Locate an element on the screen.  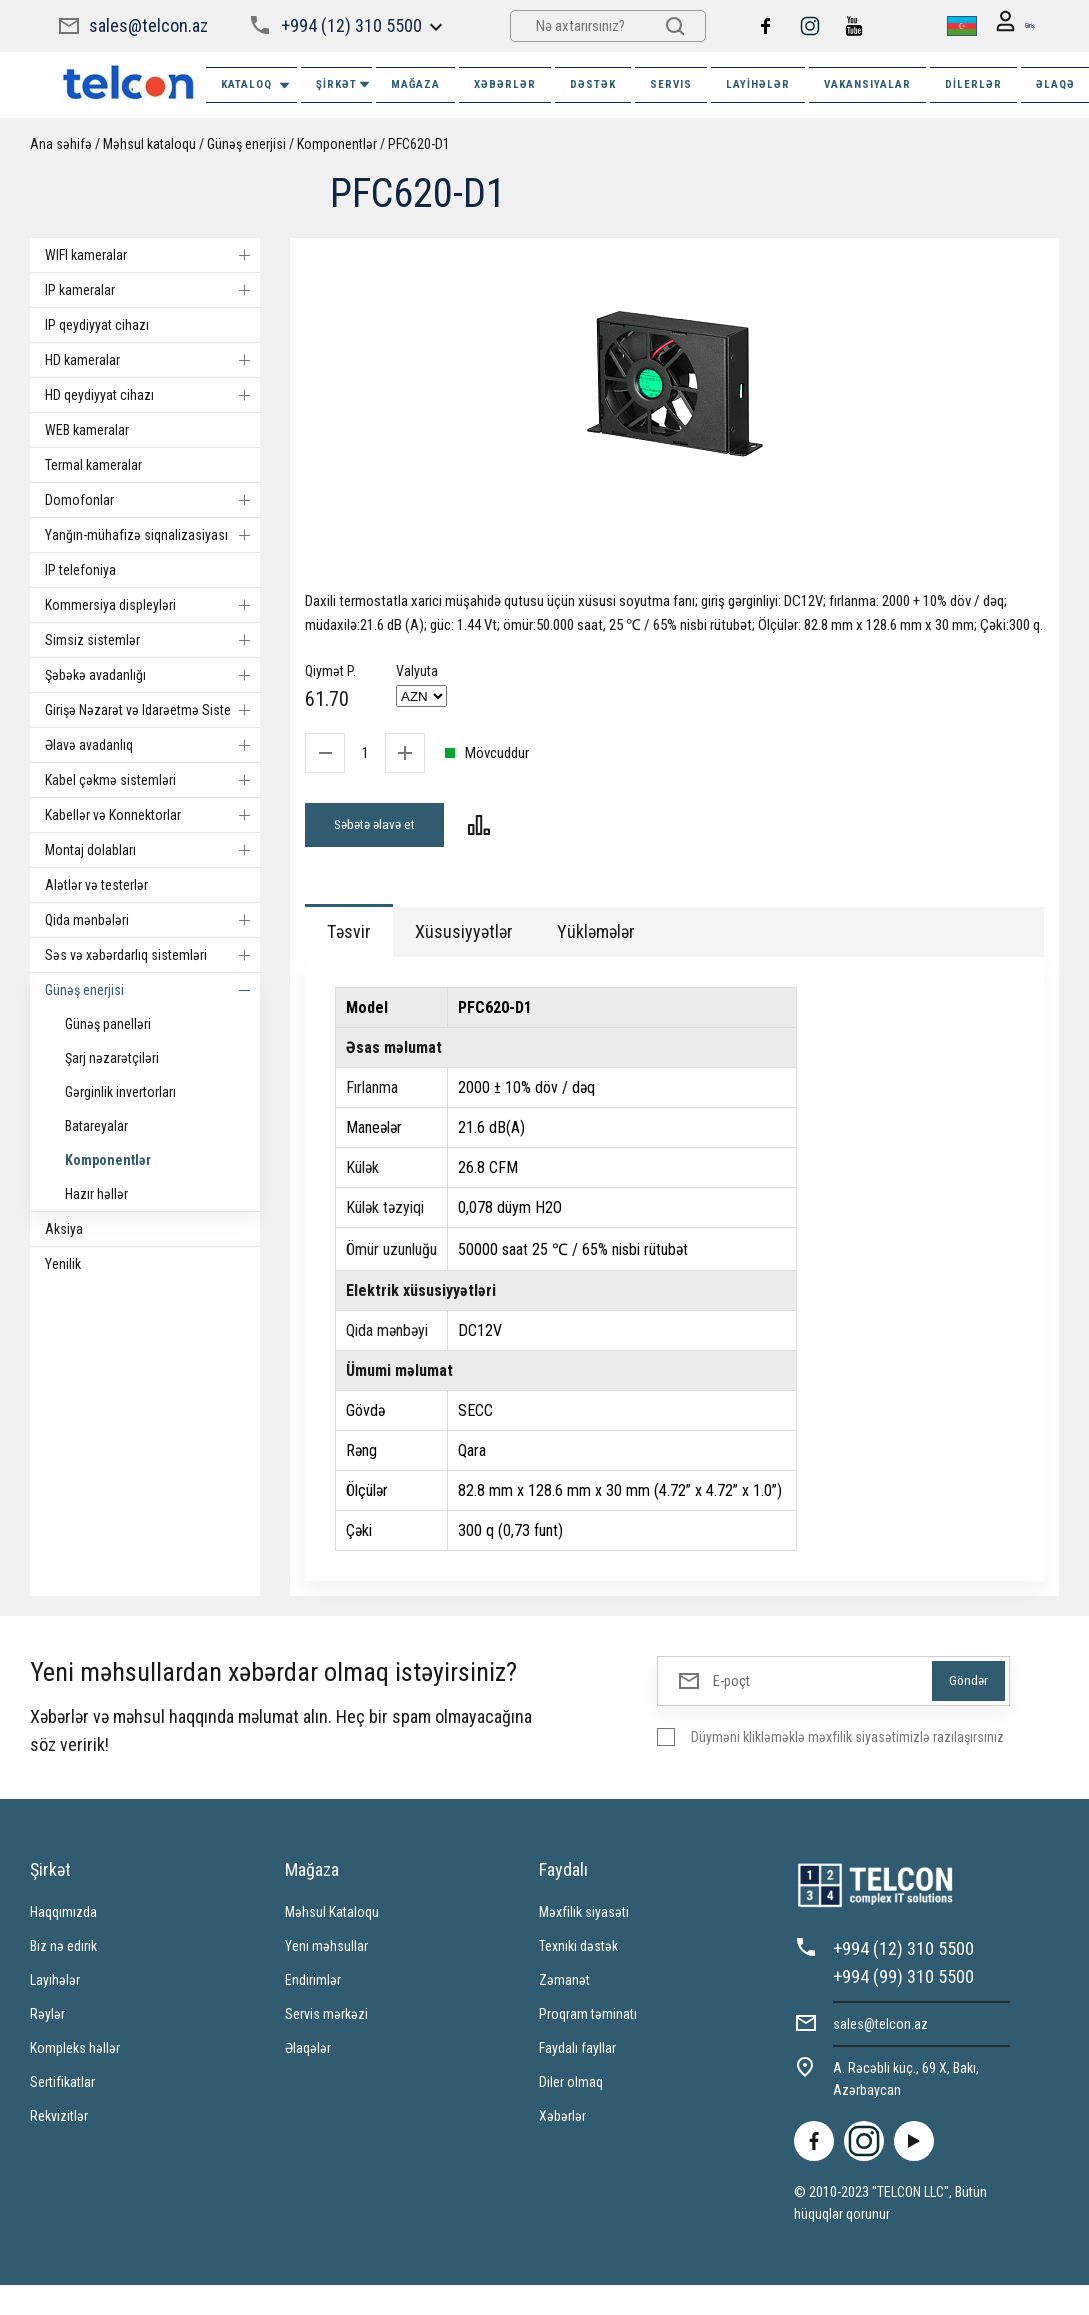
Layihələr is located at coordinates (758, 84).